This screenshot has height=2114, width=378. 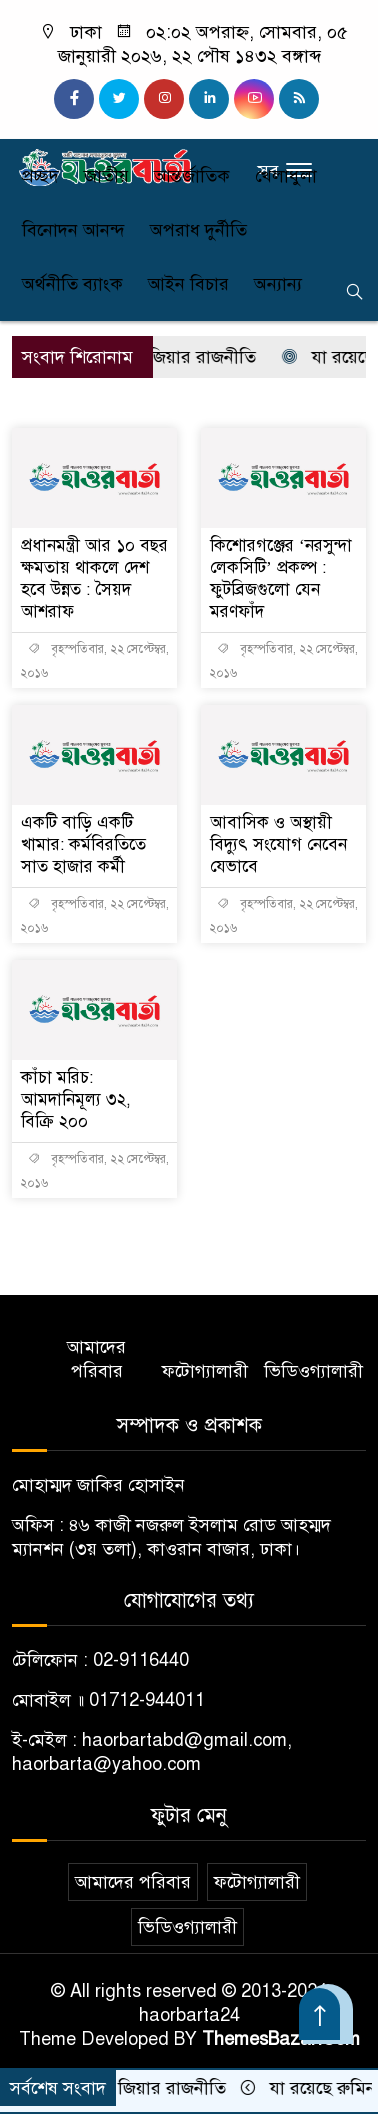 What do you see at coordinates (192, 176) in the screenshot?
I see `আন্তর্জাতিক` at bounding box center [192, 176].